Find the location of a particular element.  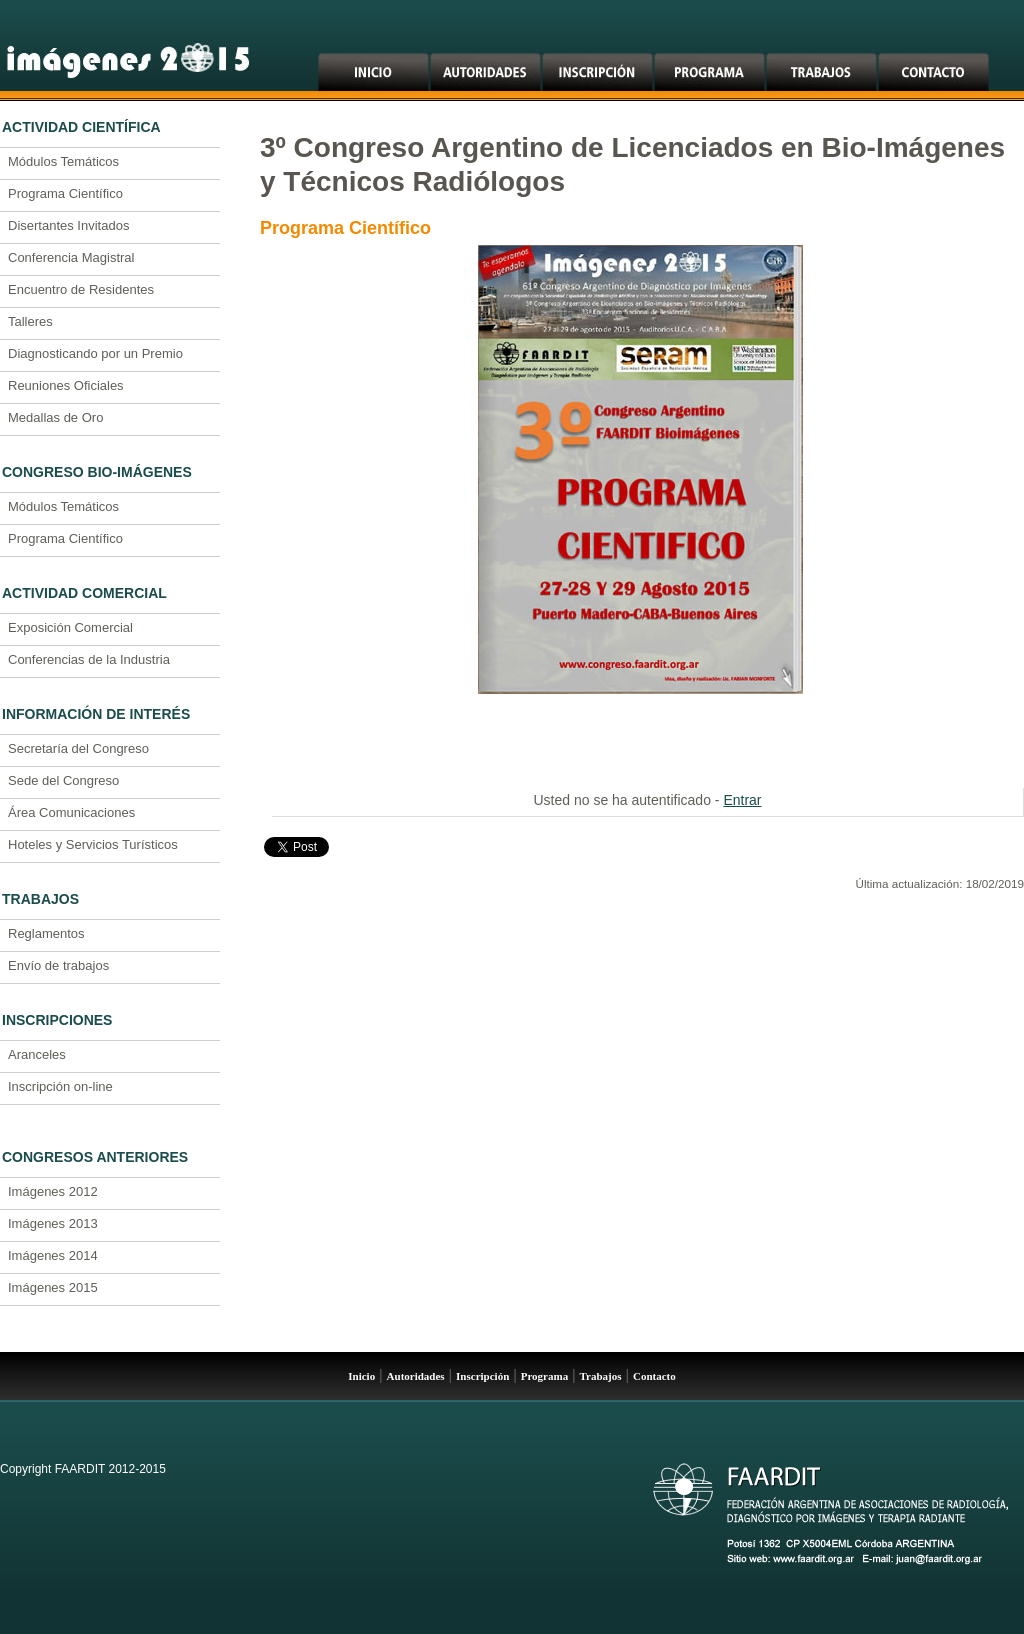

Módulos Temáticos is located at coordinates (63, 161).